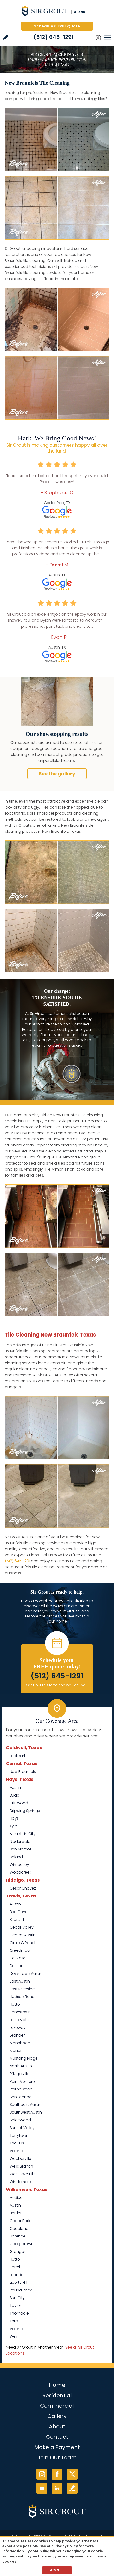  What do you see at coordinates (19, 1912) in the screenshot?
I see `Bee Cave` at bounding box center [19, 1912].